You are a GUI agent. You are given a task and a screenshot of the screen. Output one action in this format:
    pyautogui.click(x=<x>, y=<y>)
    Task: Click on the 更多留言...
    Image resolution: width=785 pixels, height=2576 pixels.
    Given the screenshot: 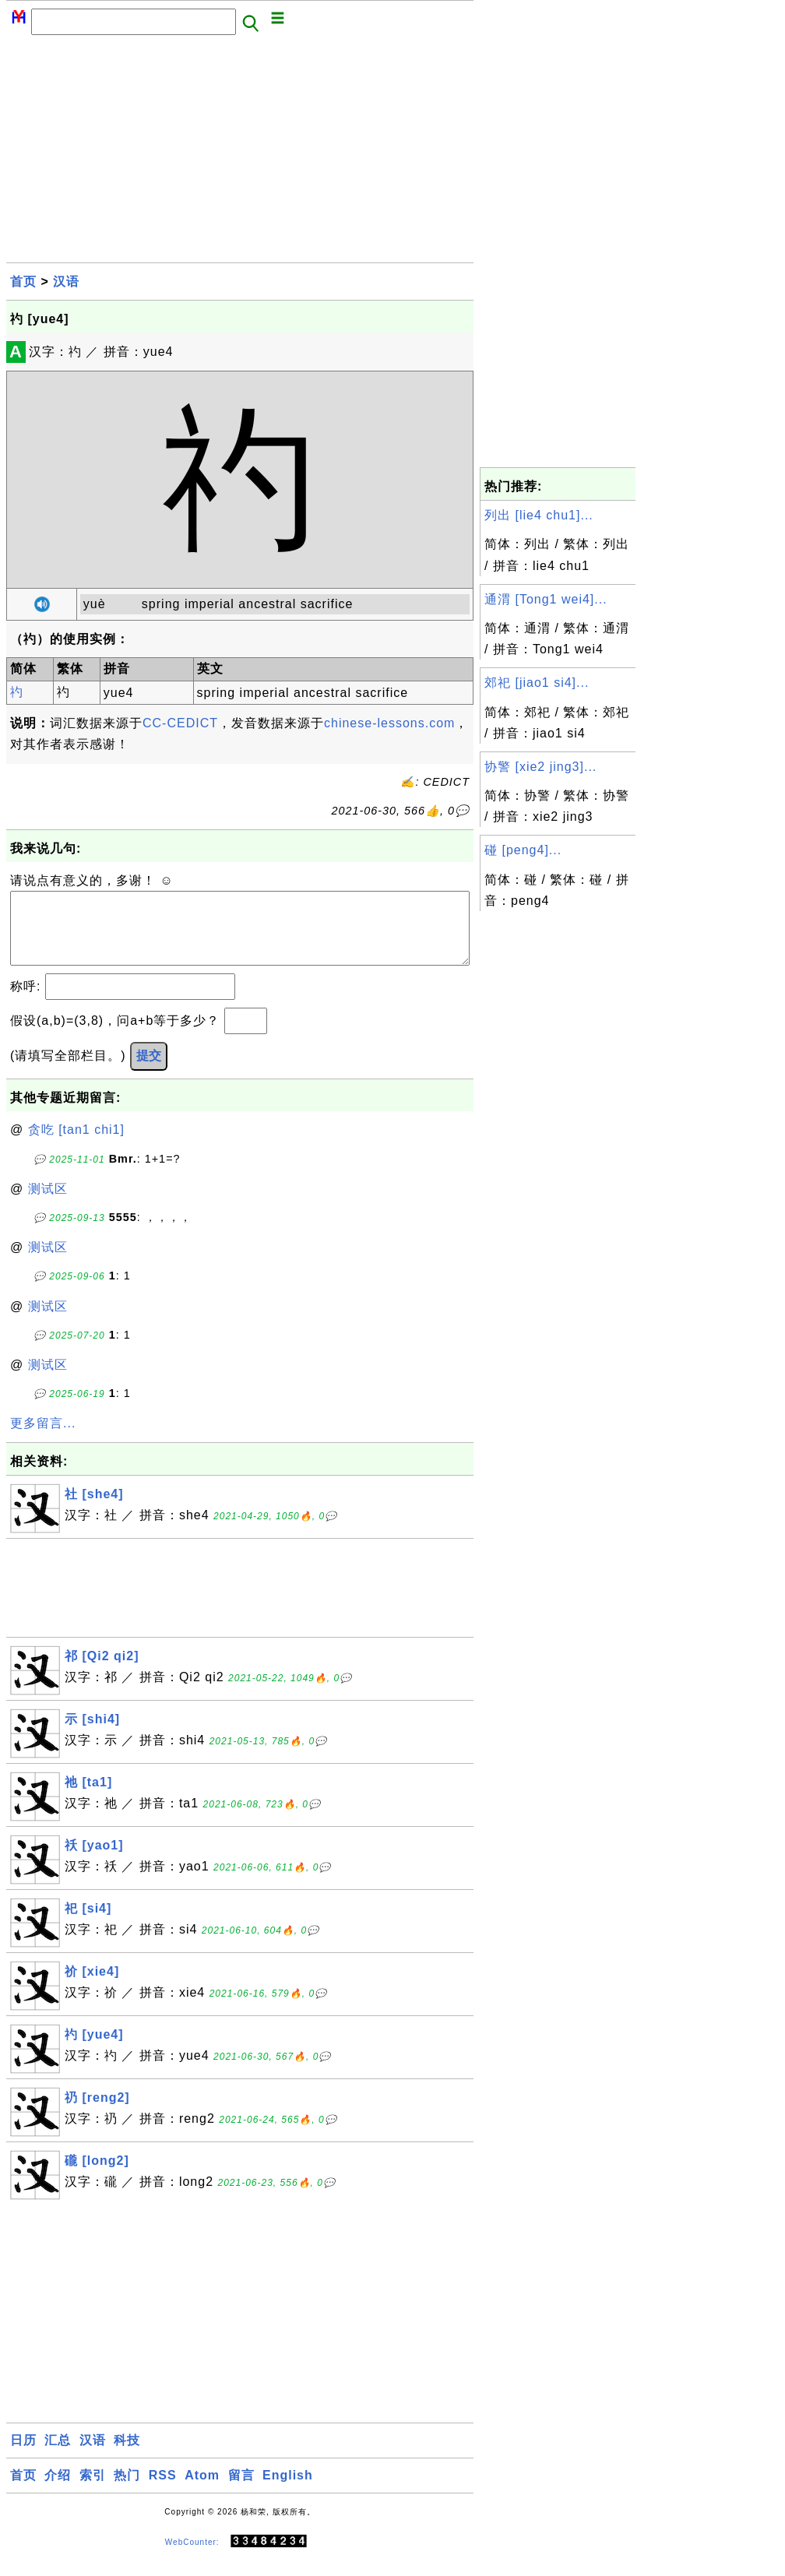 What is the action you would take?
    pyautogui.click(x=43, y=1438)
    